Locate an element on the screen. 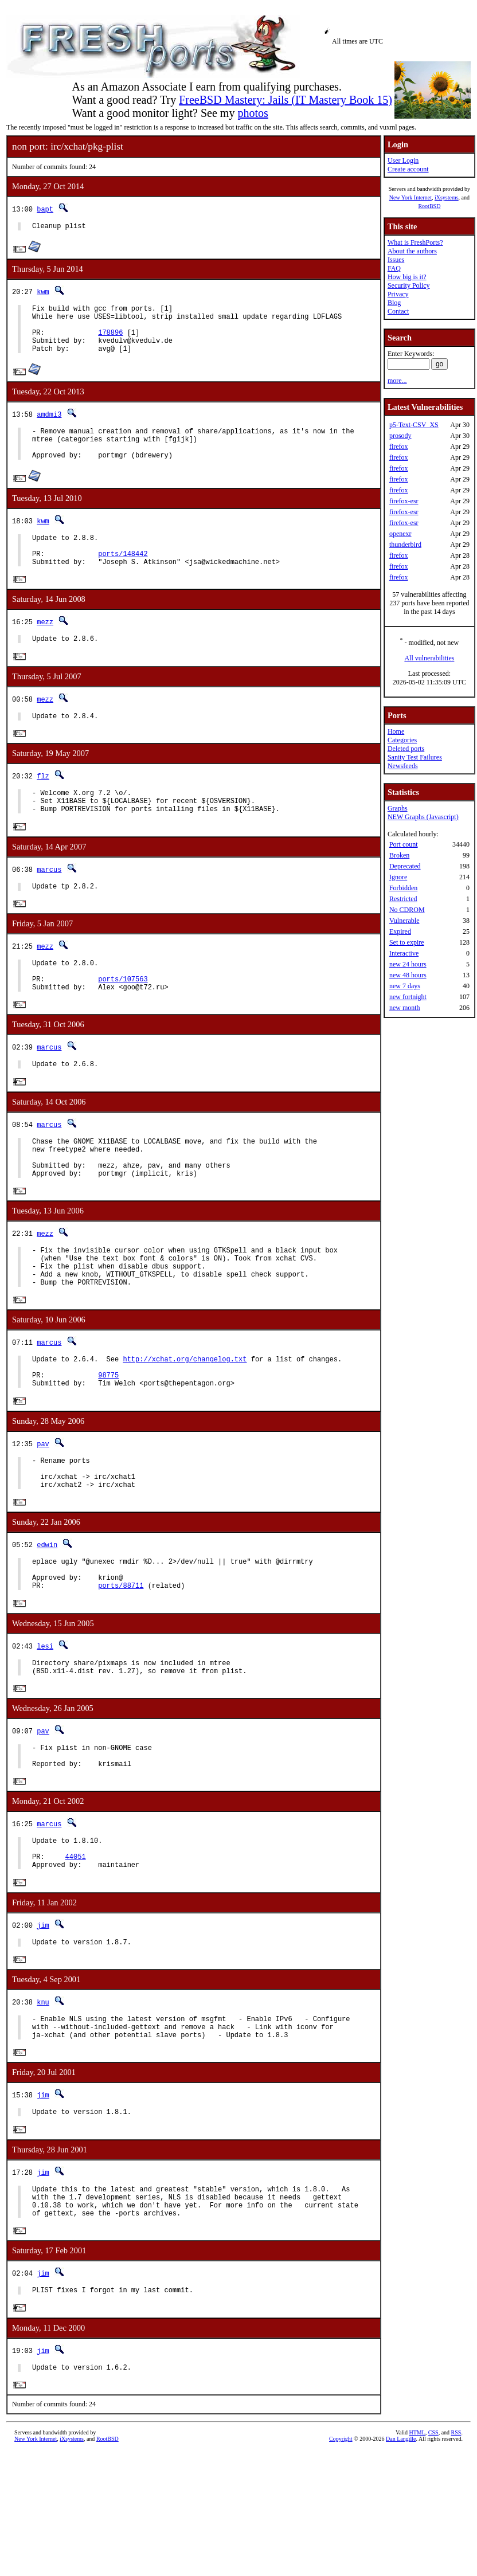 The width and height of the screenshot is (477, 2576). amdmi3 is located at coordinates (49, 426).